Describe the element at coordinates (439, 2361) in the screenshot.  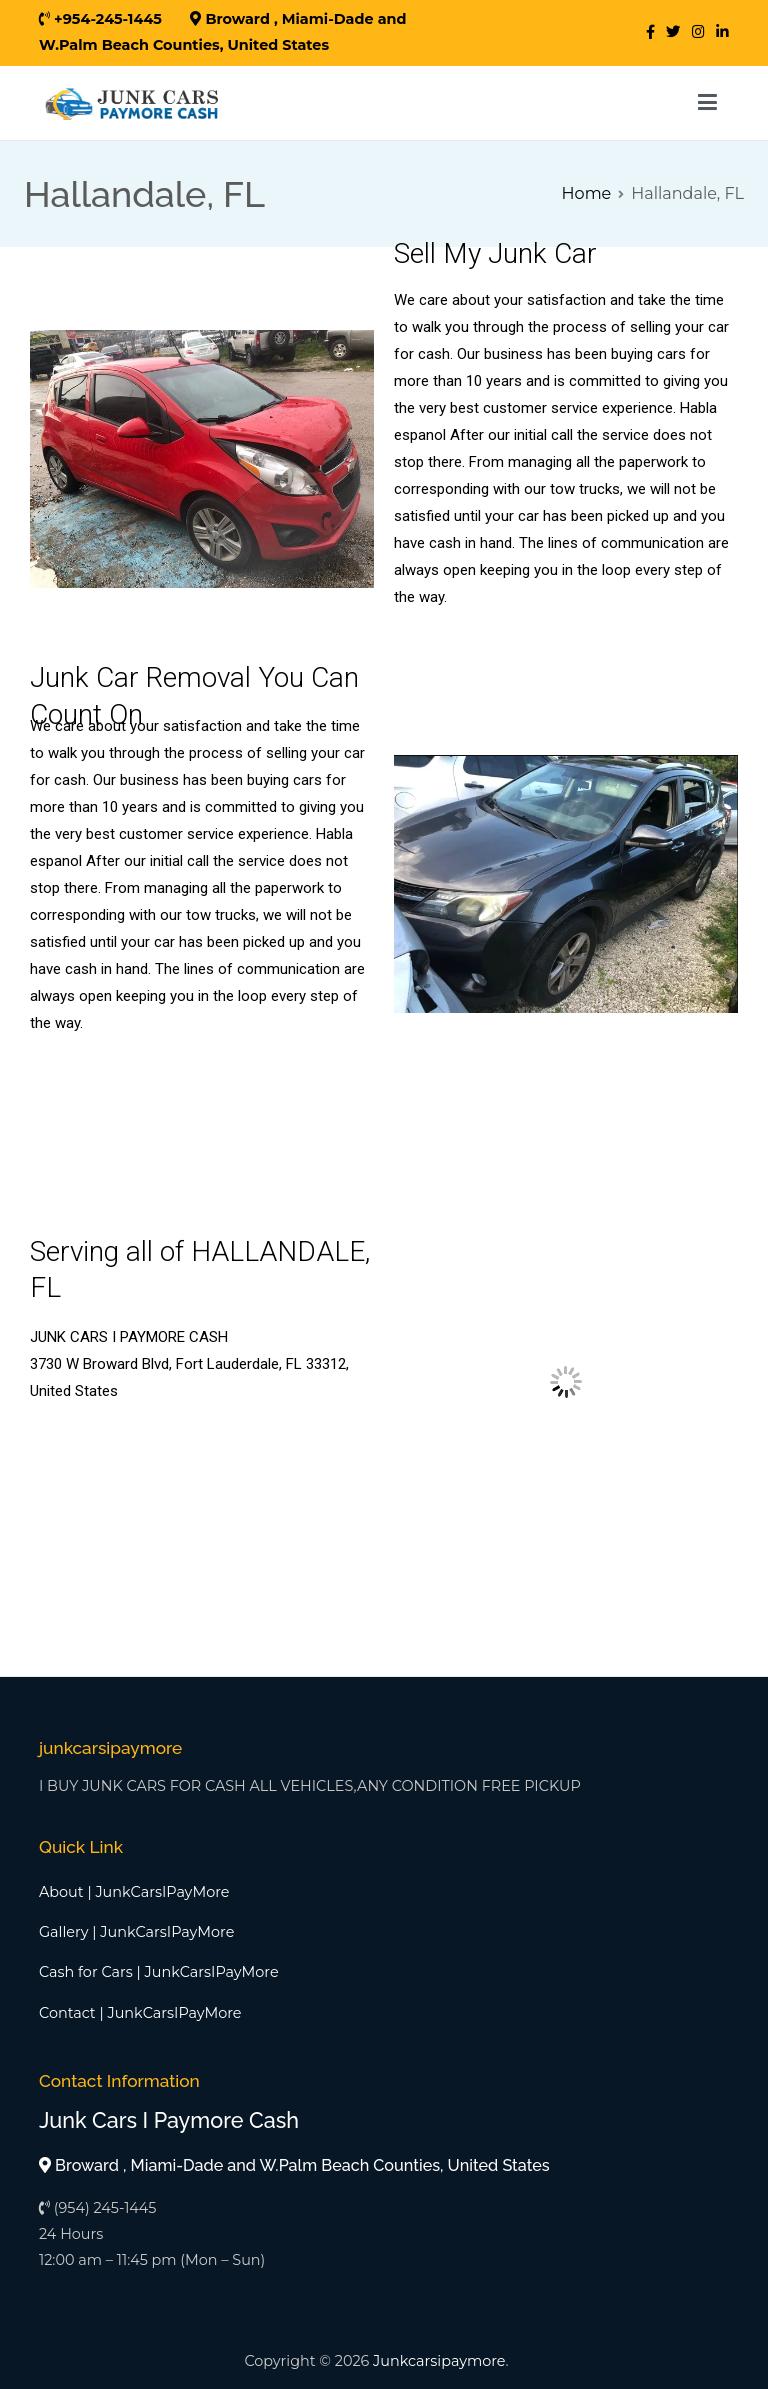
I see `Junkcarsipaymore` at that location.